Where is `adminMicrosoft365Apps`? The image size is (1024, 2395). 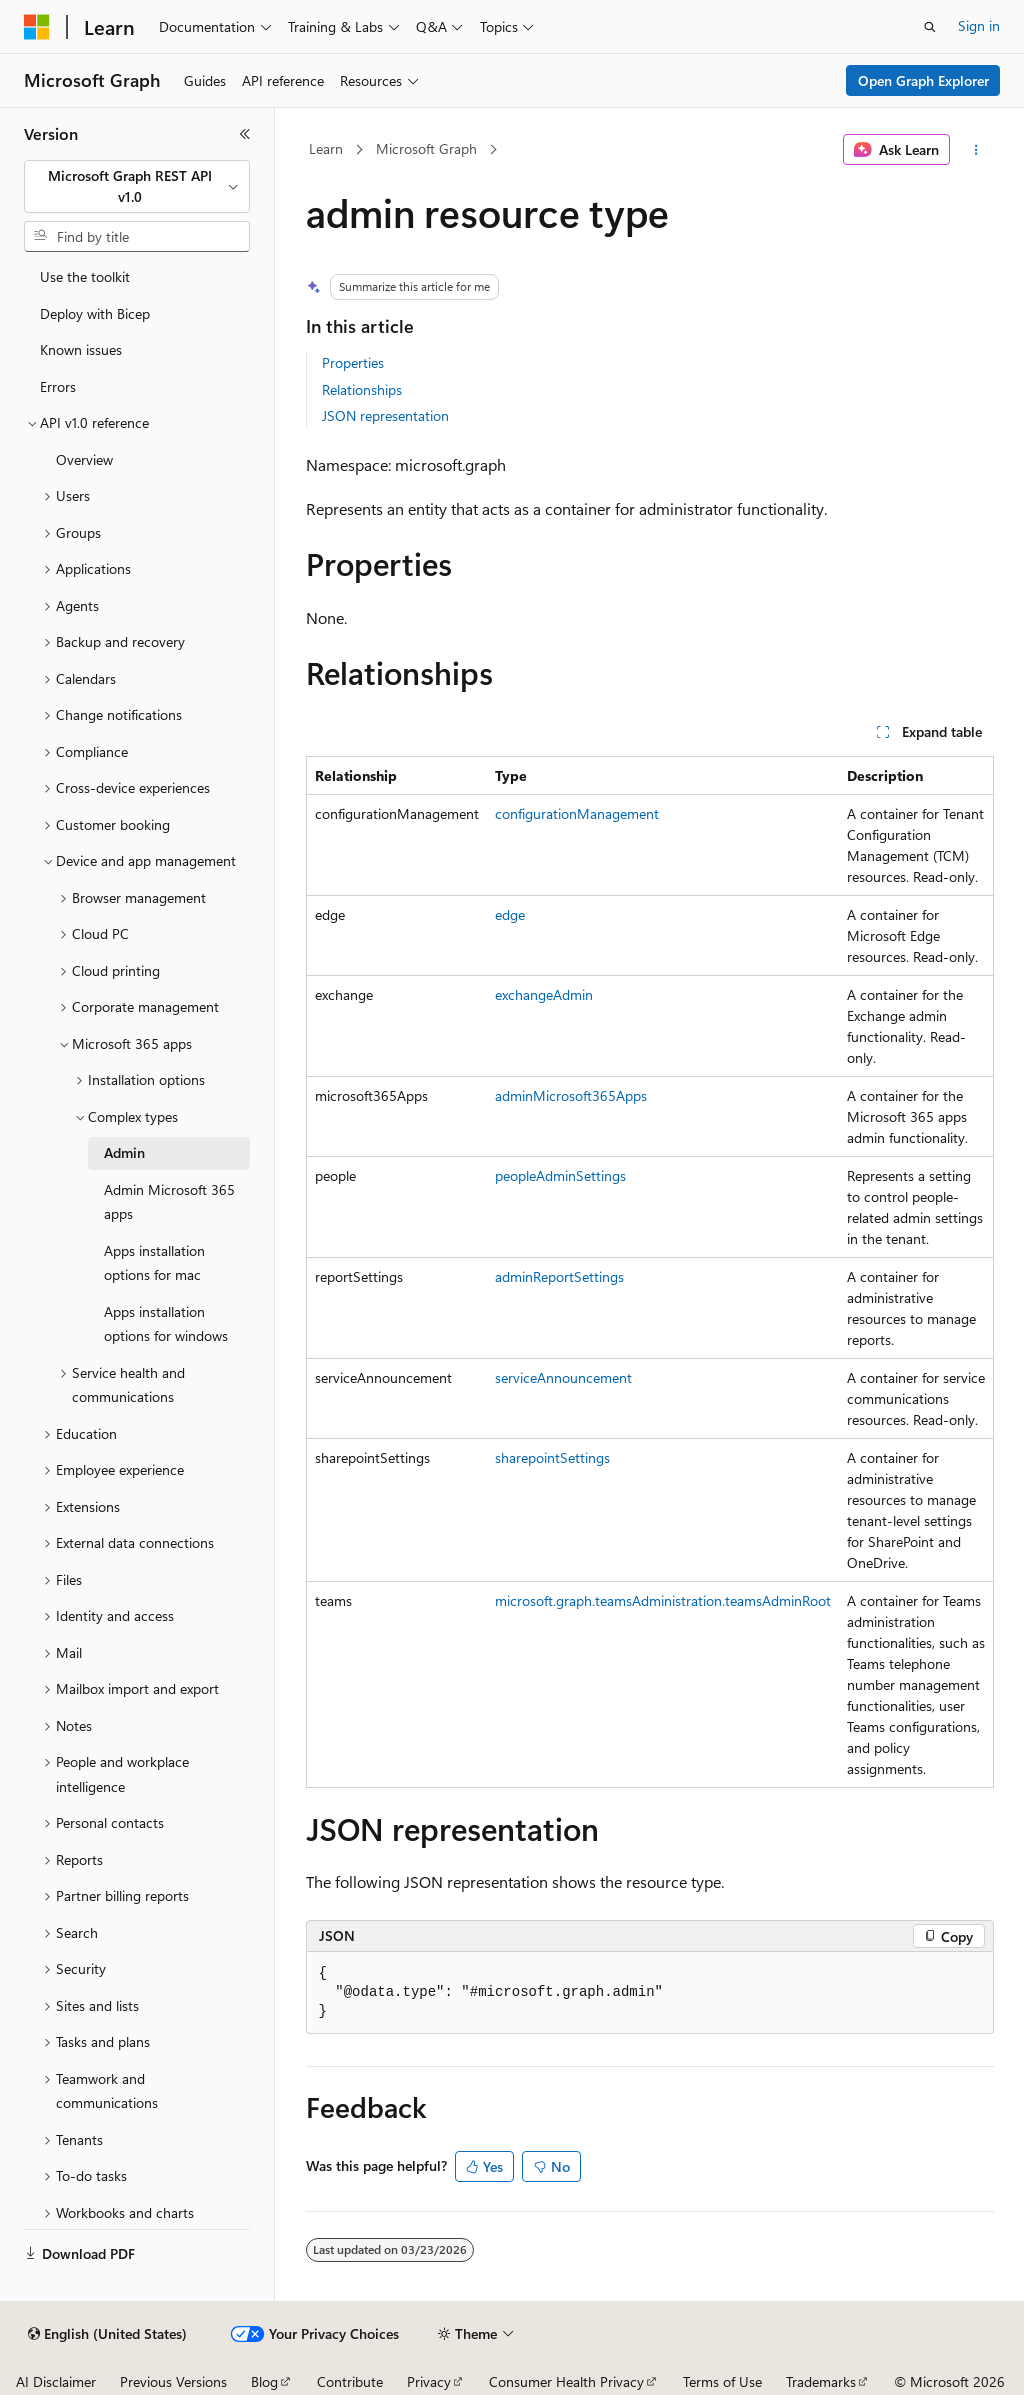 adminMicrosoft365Apps is located at coordinates (571, 1095).